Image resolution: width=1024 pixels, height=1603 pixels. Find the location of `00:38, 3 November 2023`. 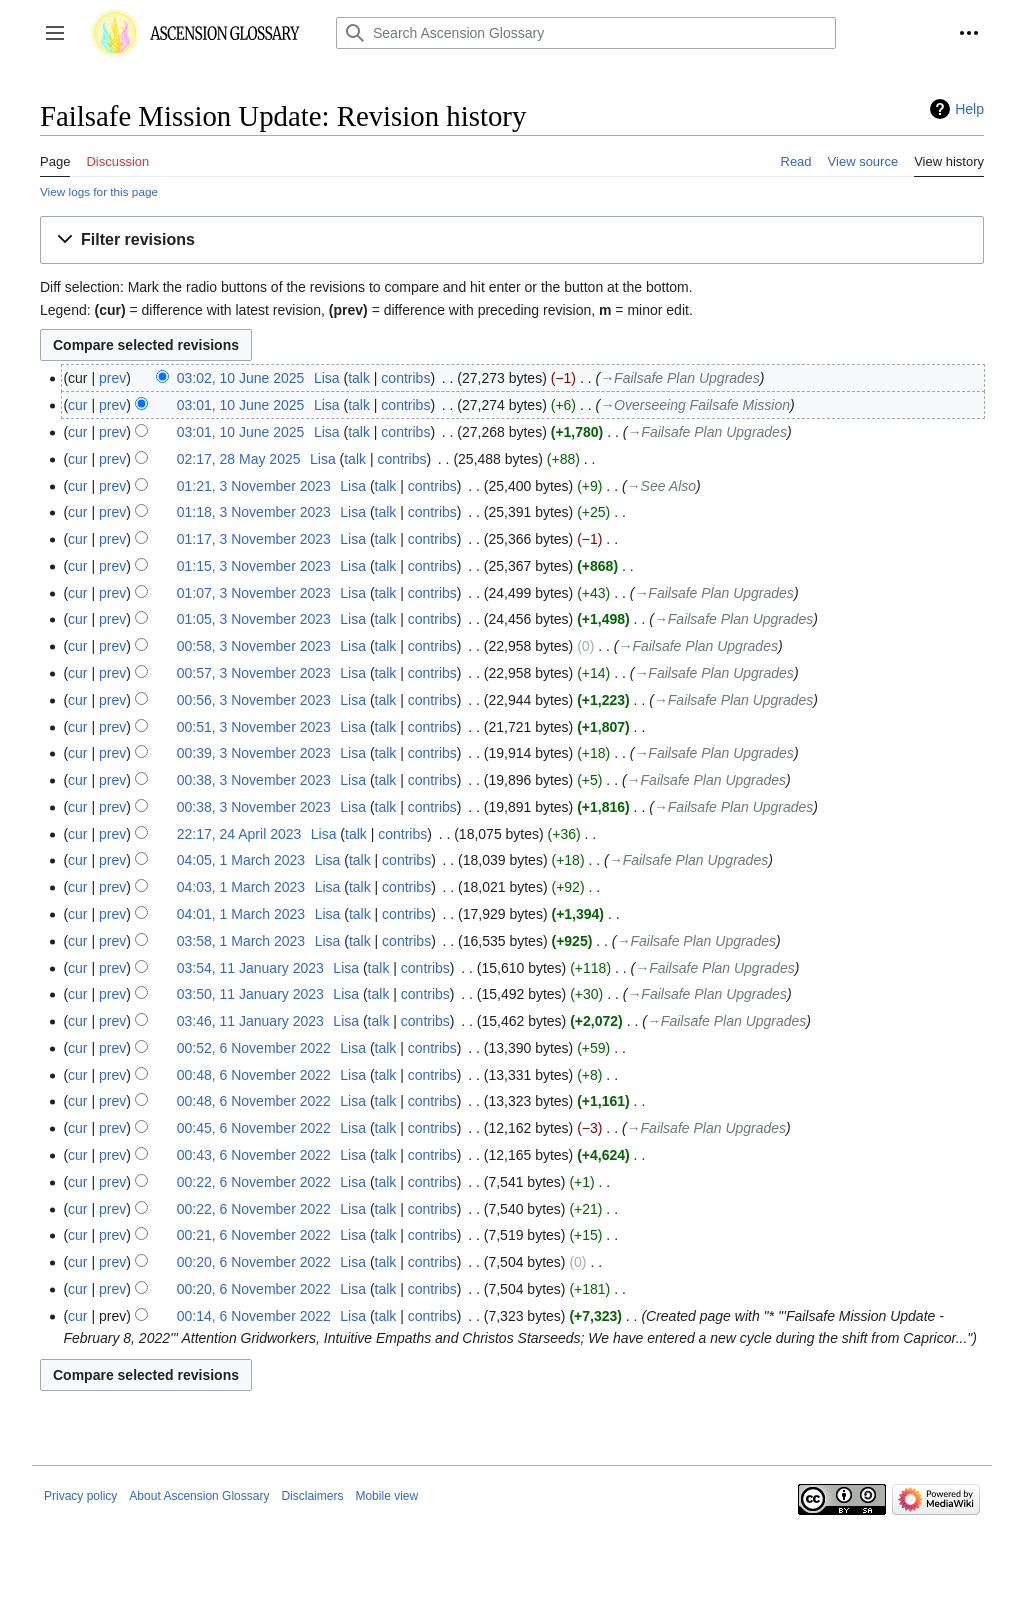

00:38, 3 November 2023 is located at coordinates (254, 780).